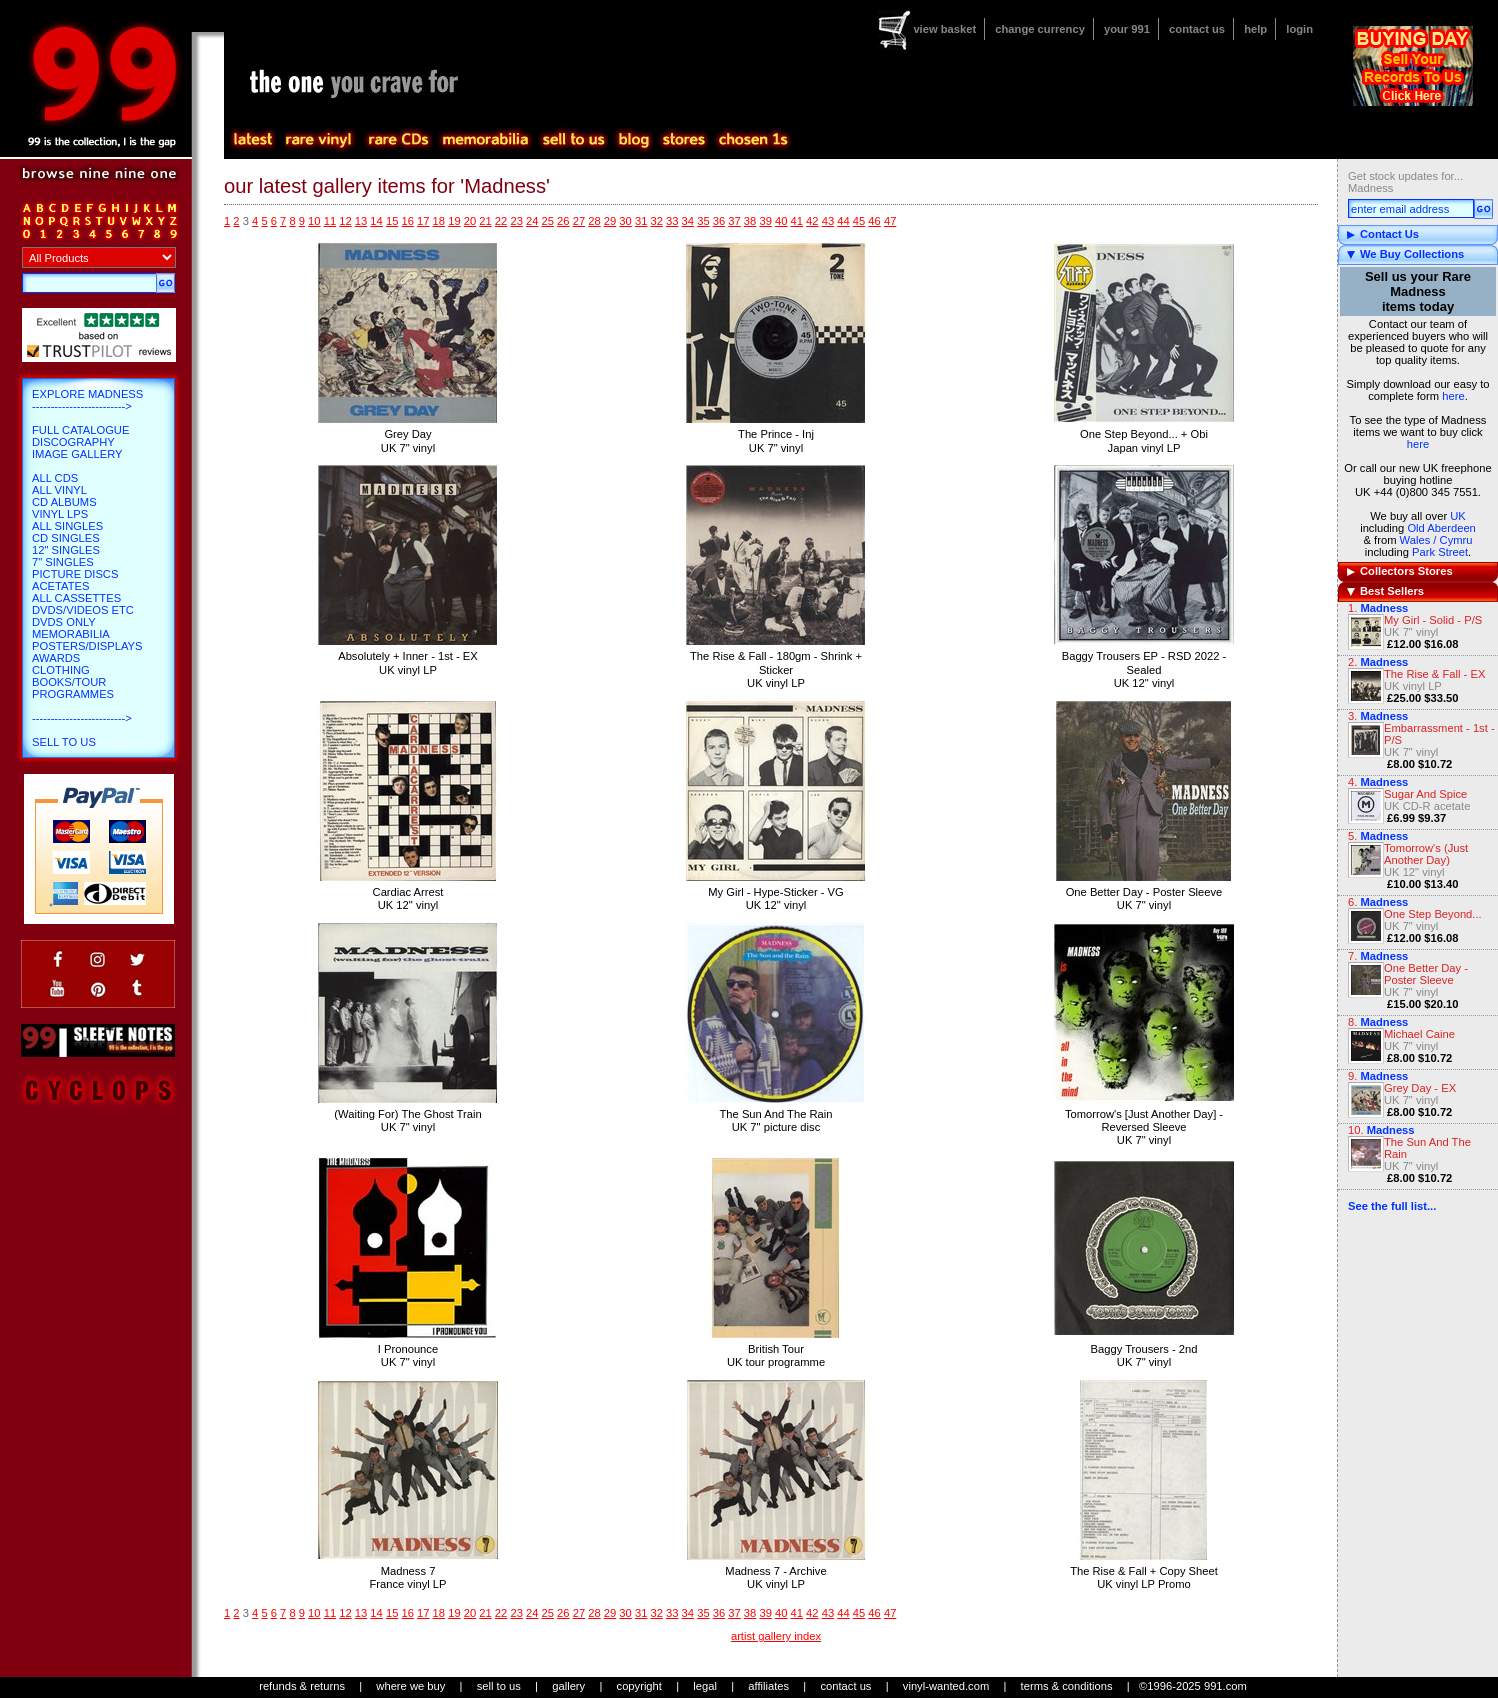 The image size is (1498, 1698). What do you see at coordinates (302, 1686) in the screenshot?
I see `refunds & returns` at bounding box center [302, 1686].